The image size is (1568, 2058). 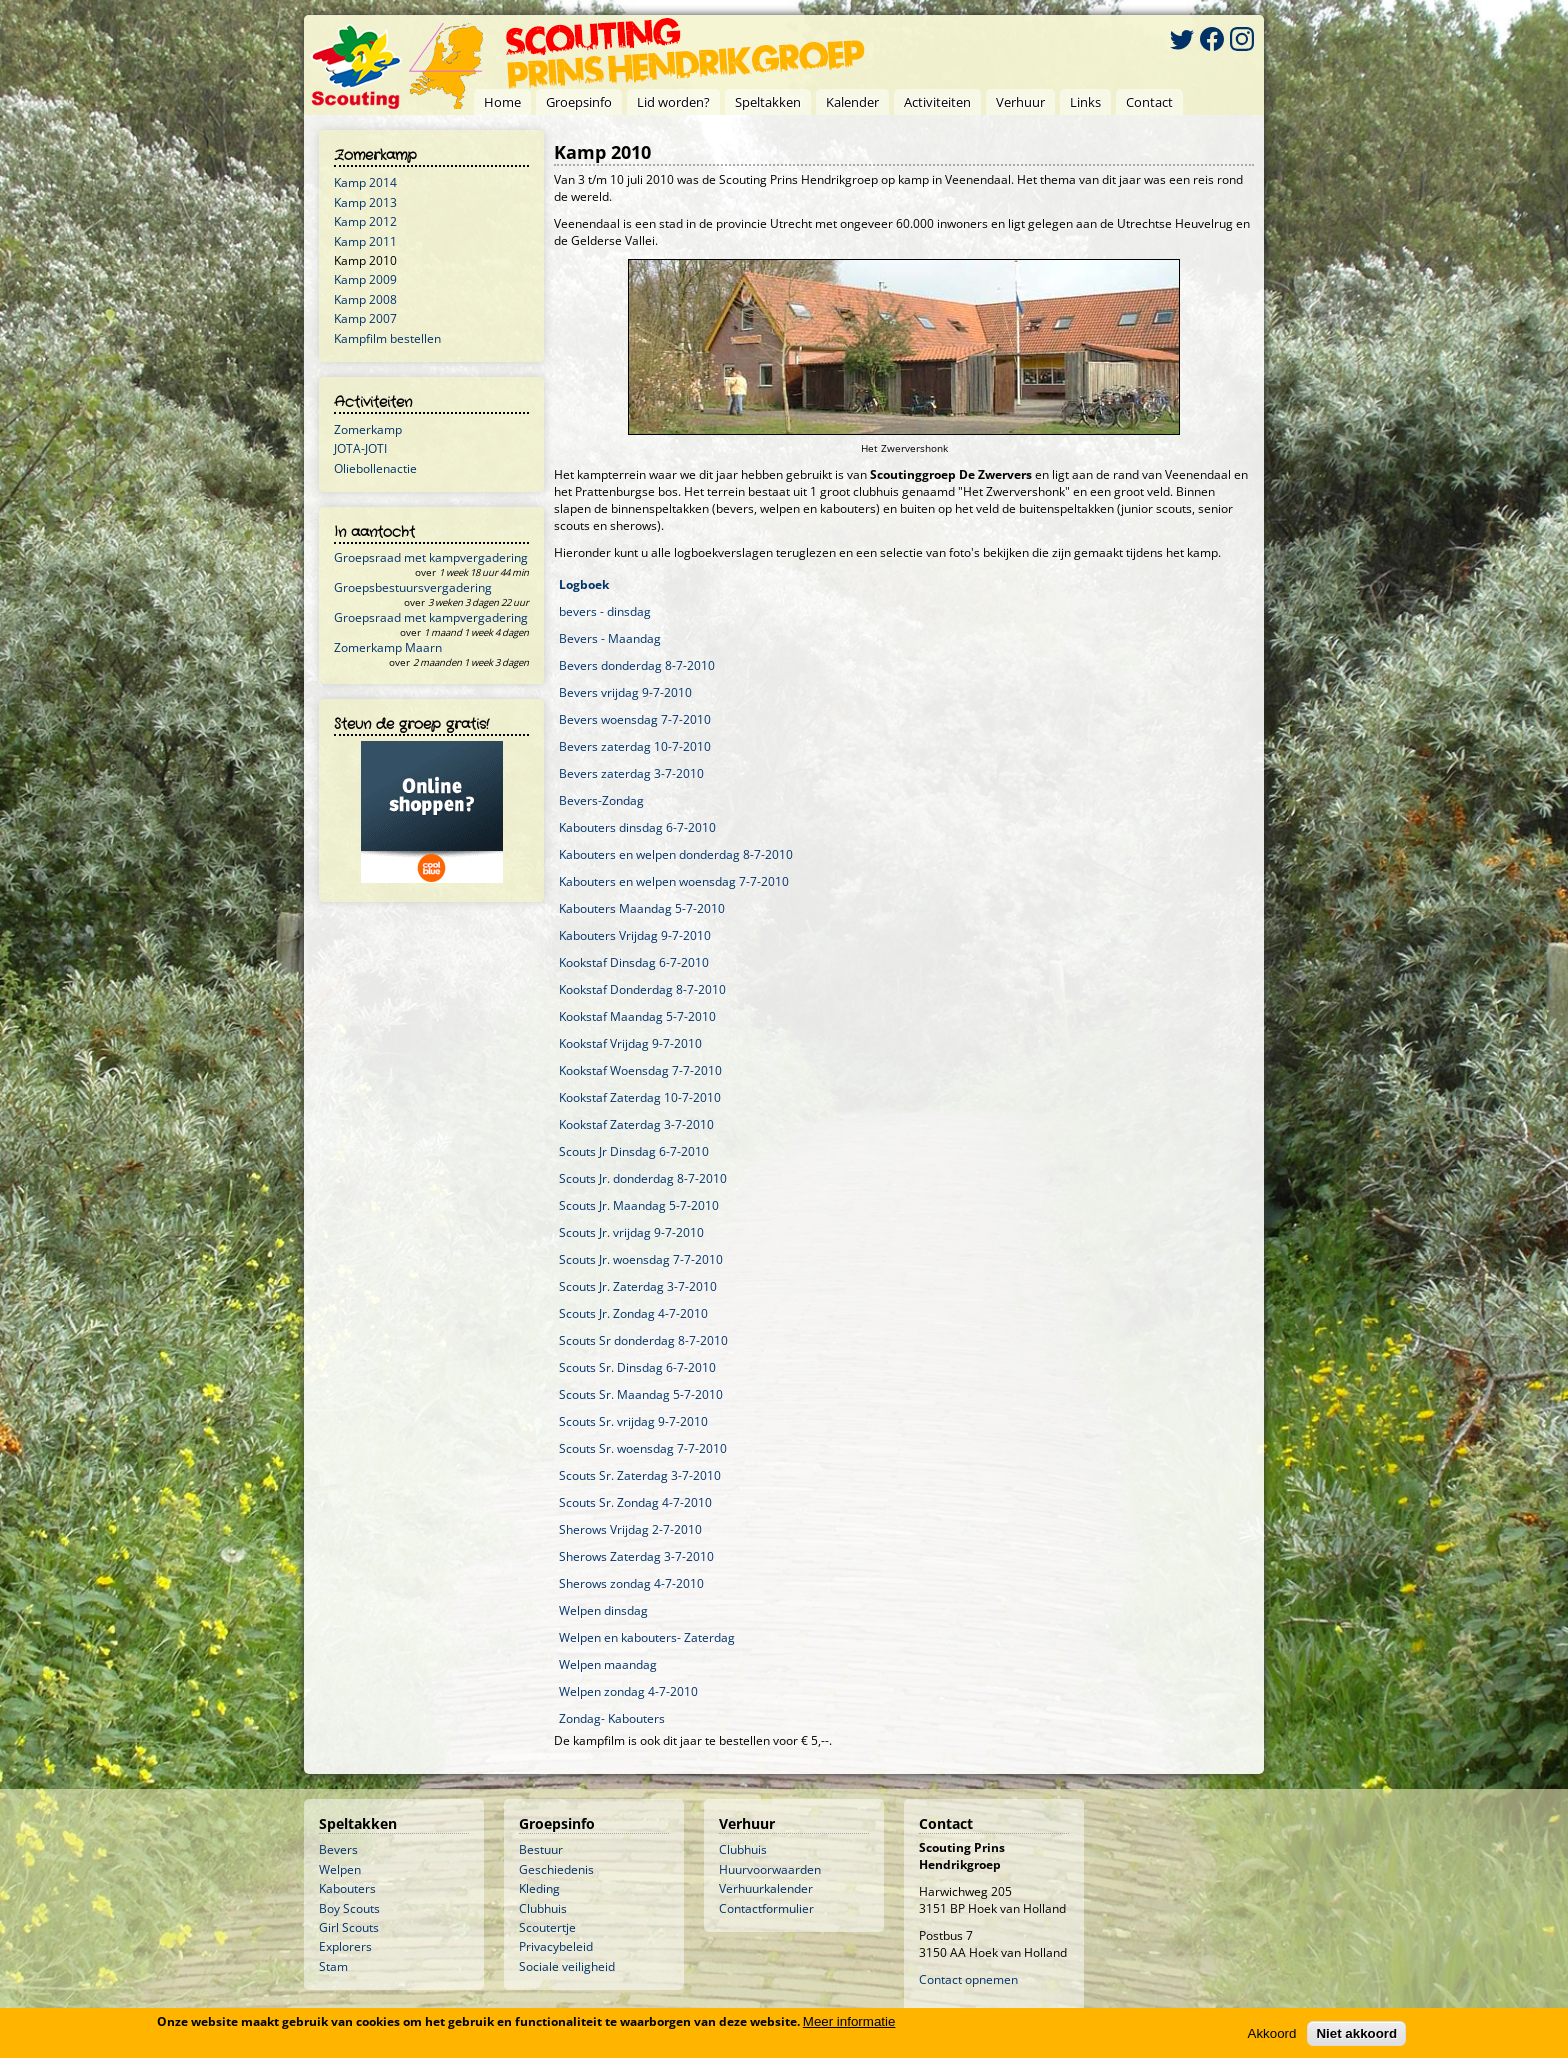 What do you see at coordinates (635, 719) in the screenshot?
I see `Bevers woensdag 7-7-2010` at bounding box center [635, 719].